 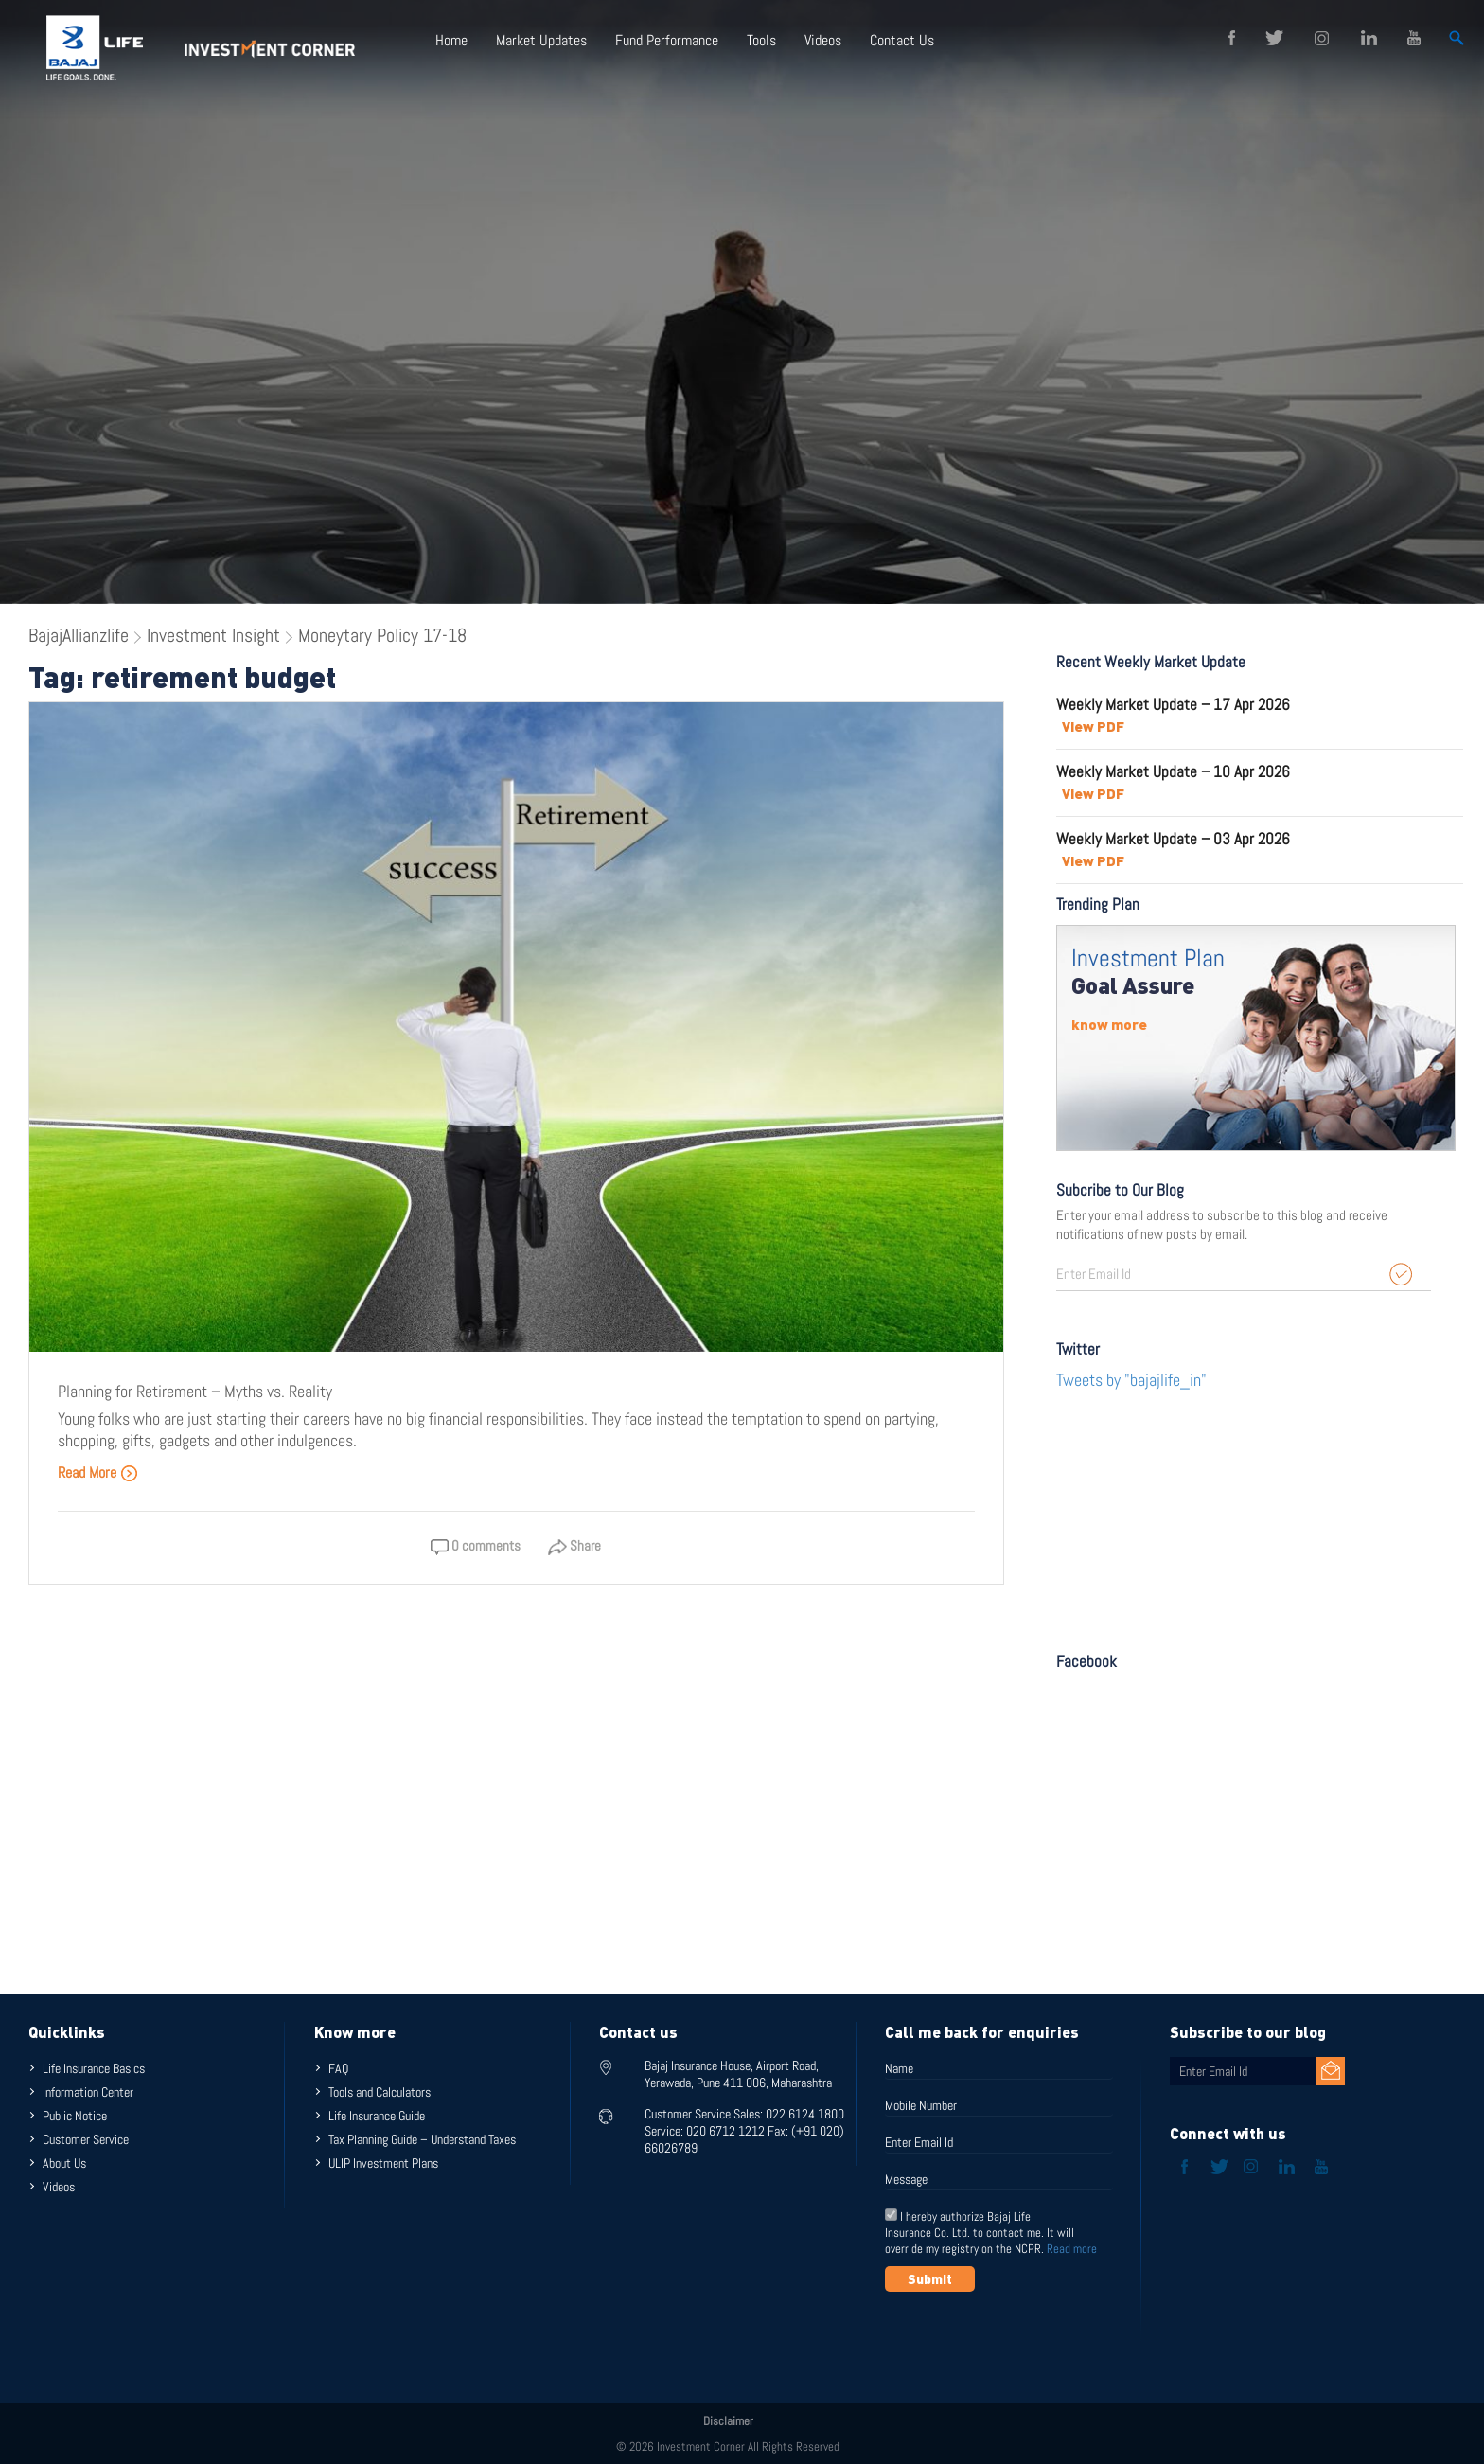 What do you see at coordinates (338, 2068) in the screenshot?
I see `FAQ` at bounding box center [338, 2068].